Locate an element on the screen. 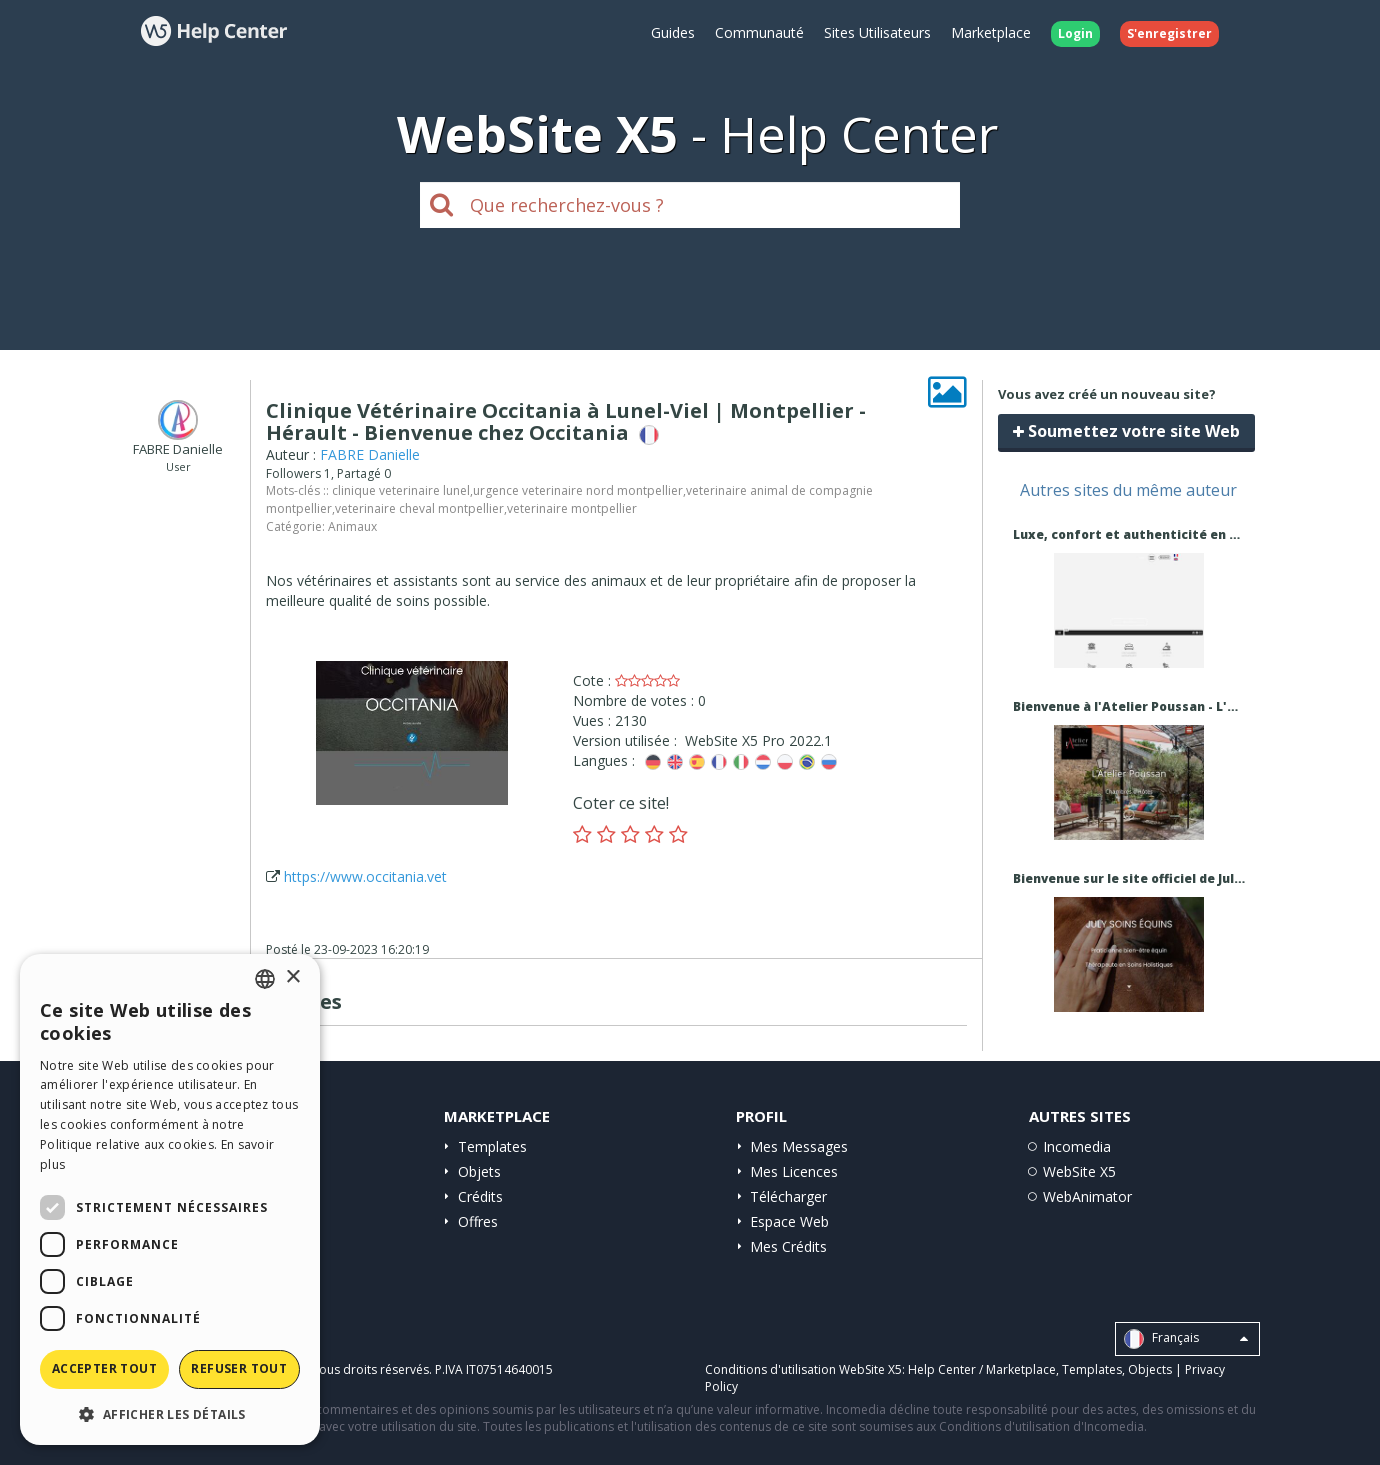  Help Center / Marketplace is located at coordinates (982, 1369).